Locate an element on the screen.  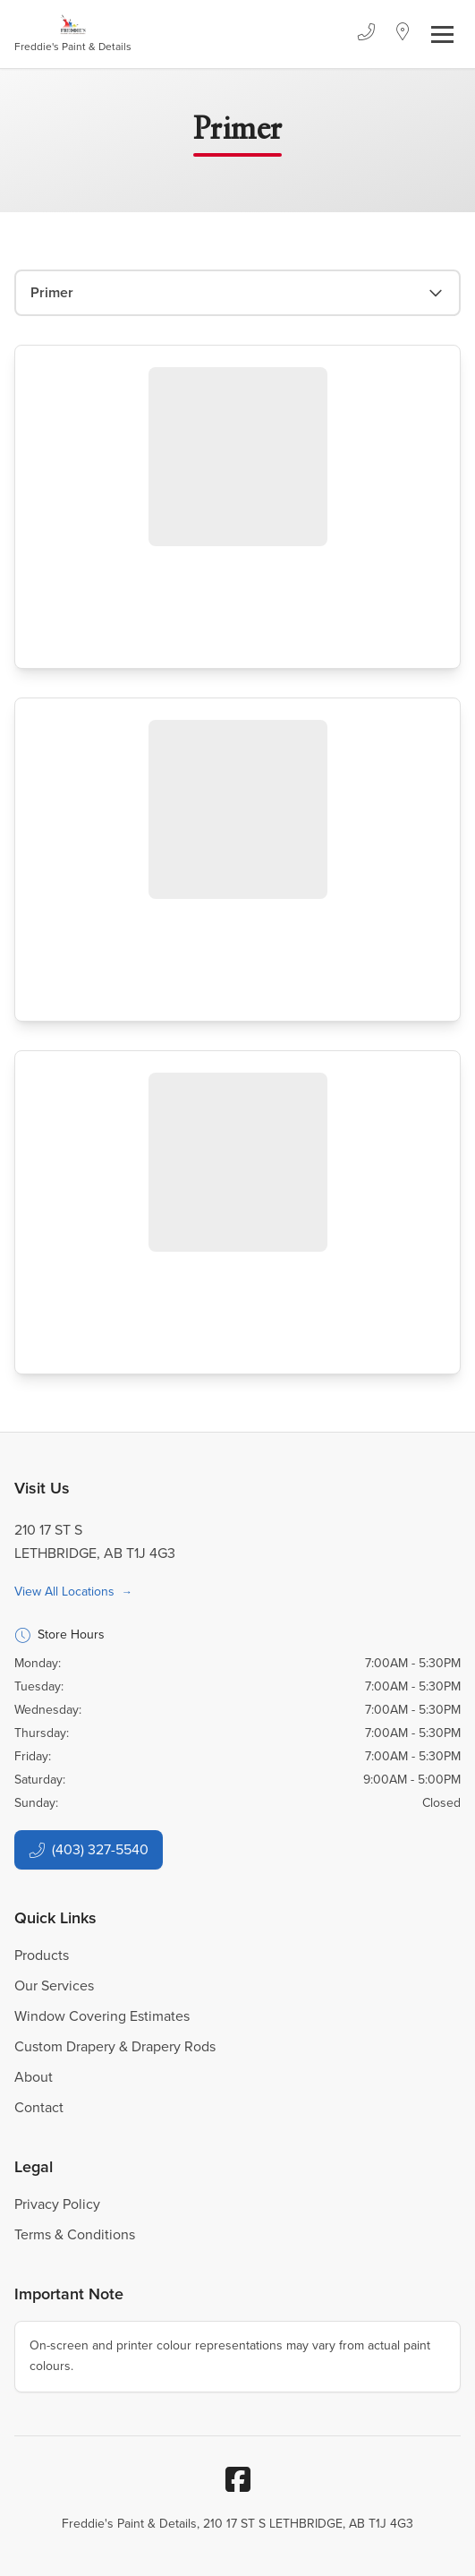
[Facebook] is located at coordinates (237, 2479).